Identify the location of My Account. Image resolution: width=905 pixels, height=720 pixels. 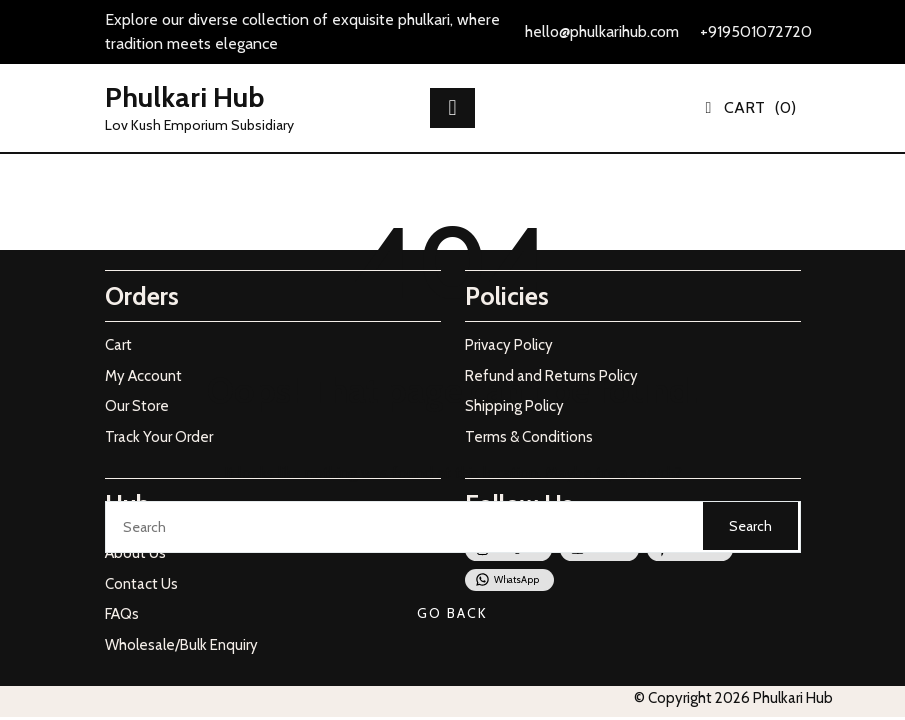
(143, 376).